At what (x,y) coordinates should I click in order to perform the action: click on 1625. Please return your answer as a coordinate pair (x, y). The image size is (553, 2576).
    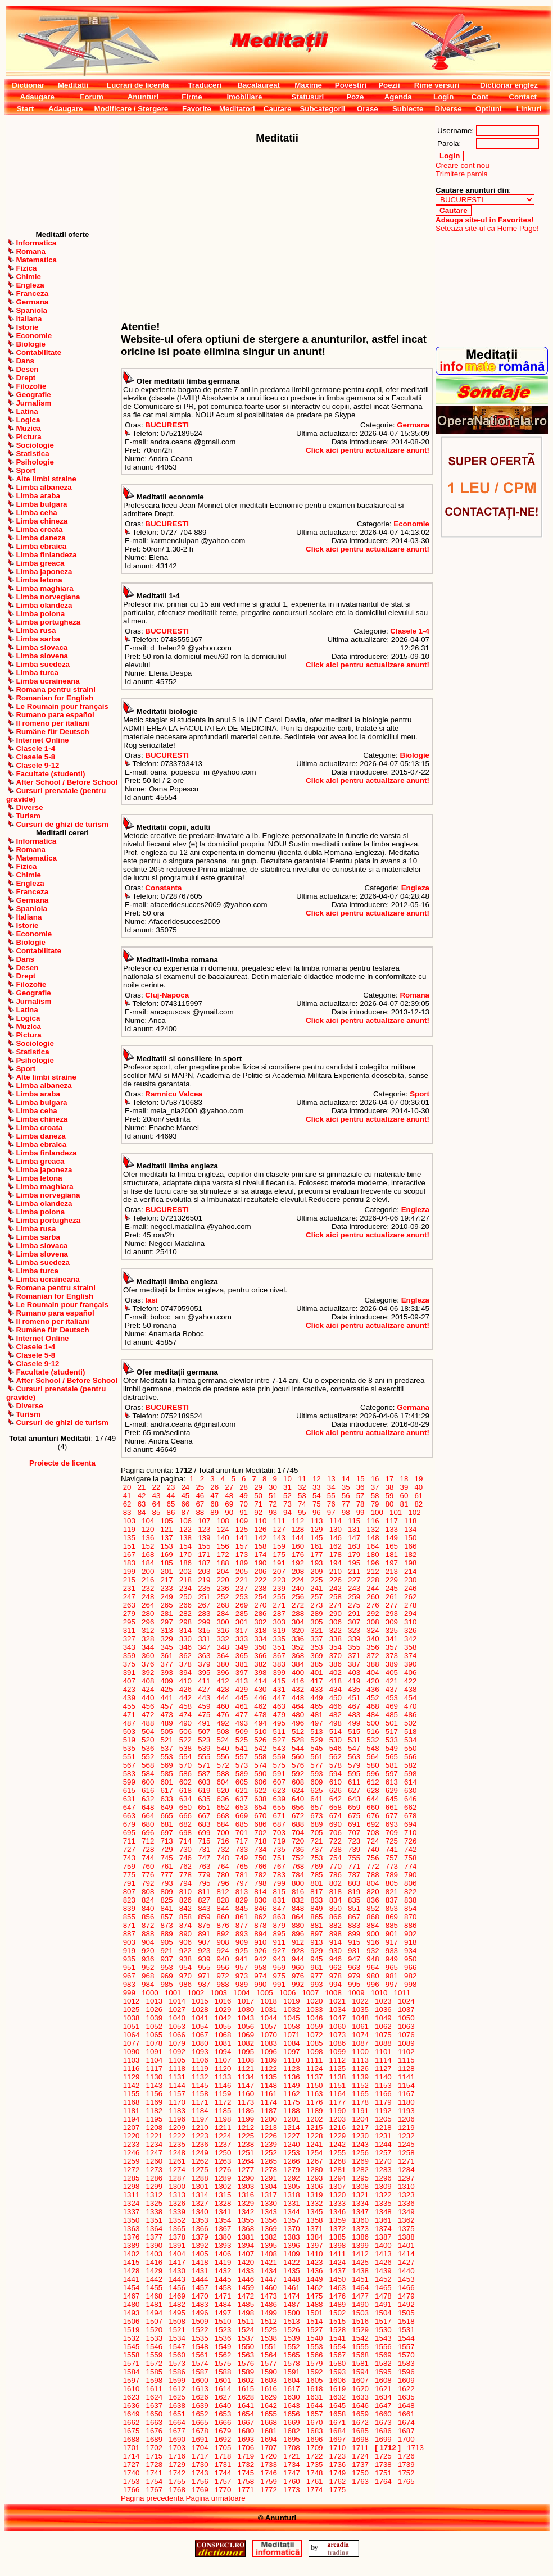
    Looking at the image, I should click on (177, 2397).